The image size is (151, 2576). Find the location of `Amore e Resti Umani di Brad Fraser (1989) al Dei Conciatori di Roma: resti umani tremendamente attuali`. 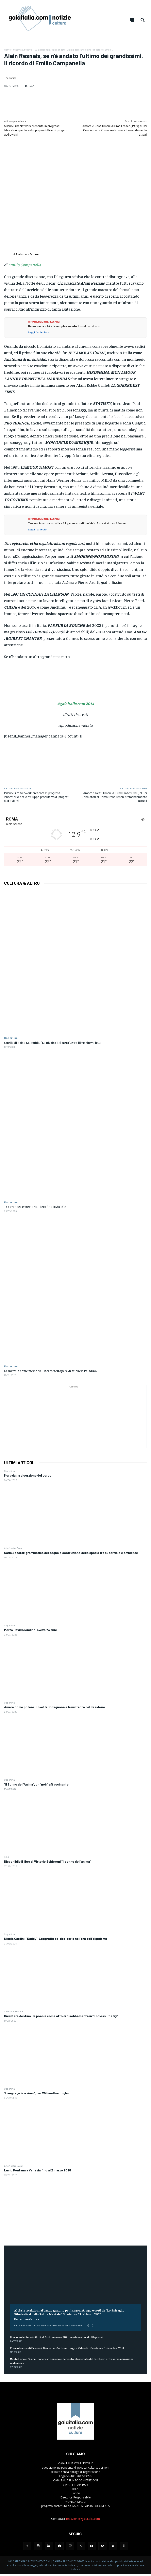

Amore e Resti Umani di Brad Fraser (1989) al Dei Conciatori di Roma: resti umani tremendamente attuali is located at coordinates (114, 130).